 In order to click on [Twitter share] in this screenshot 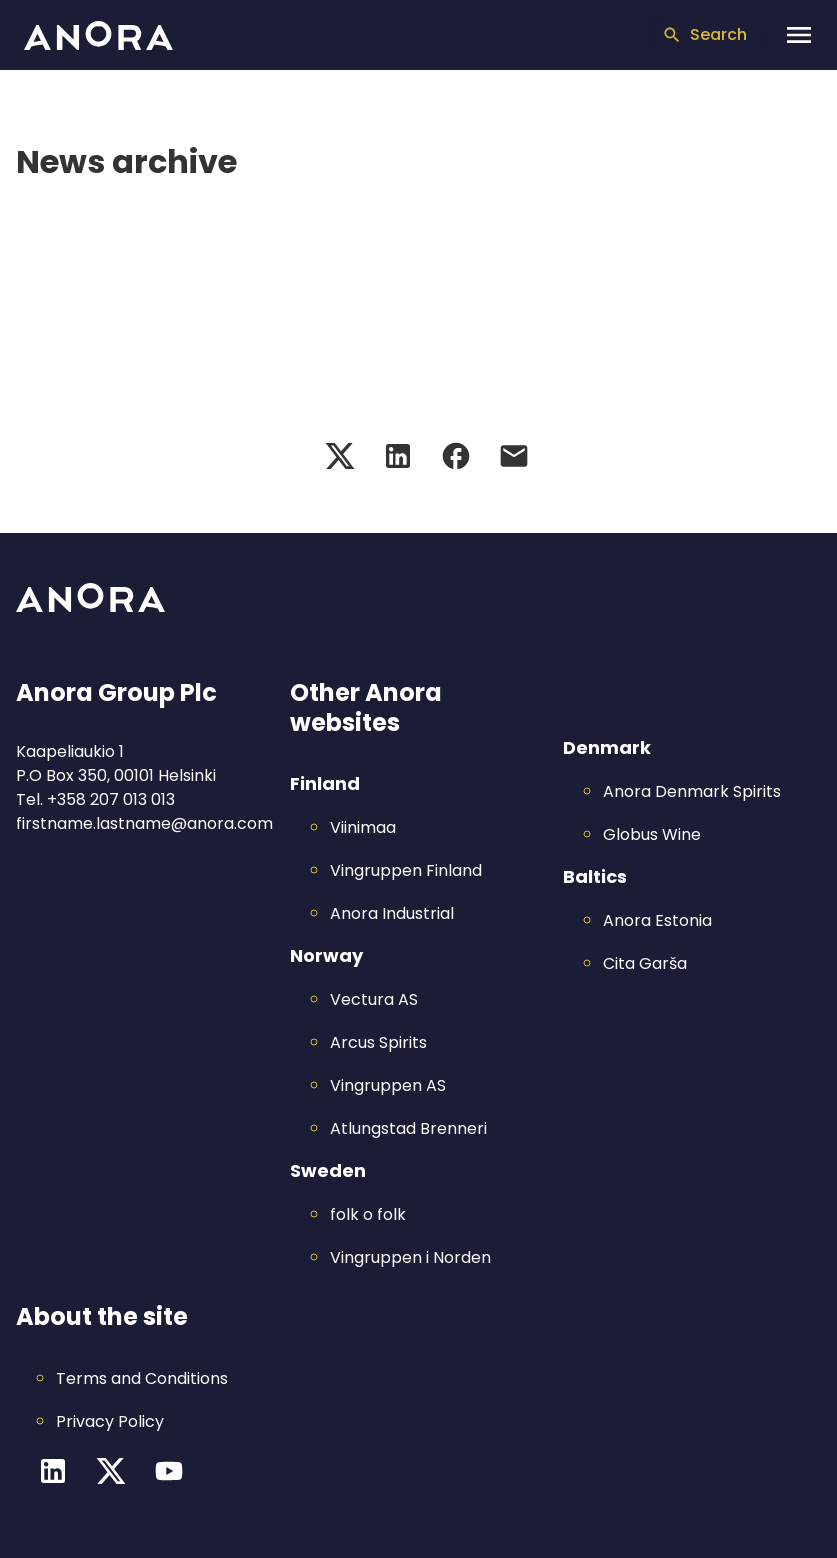, I will do `click(340, 456)`.